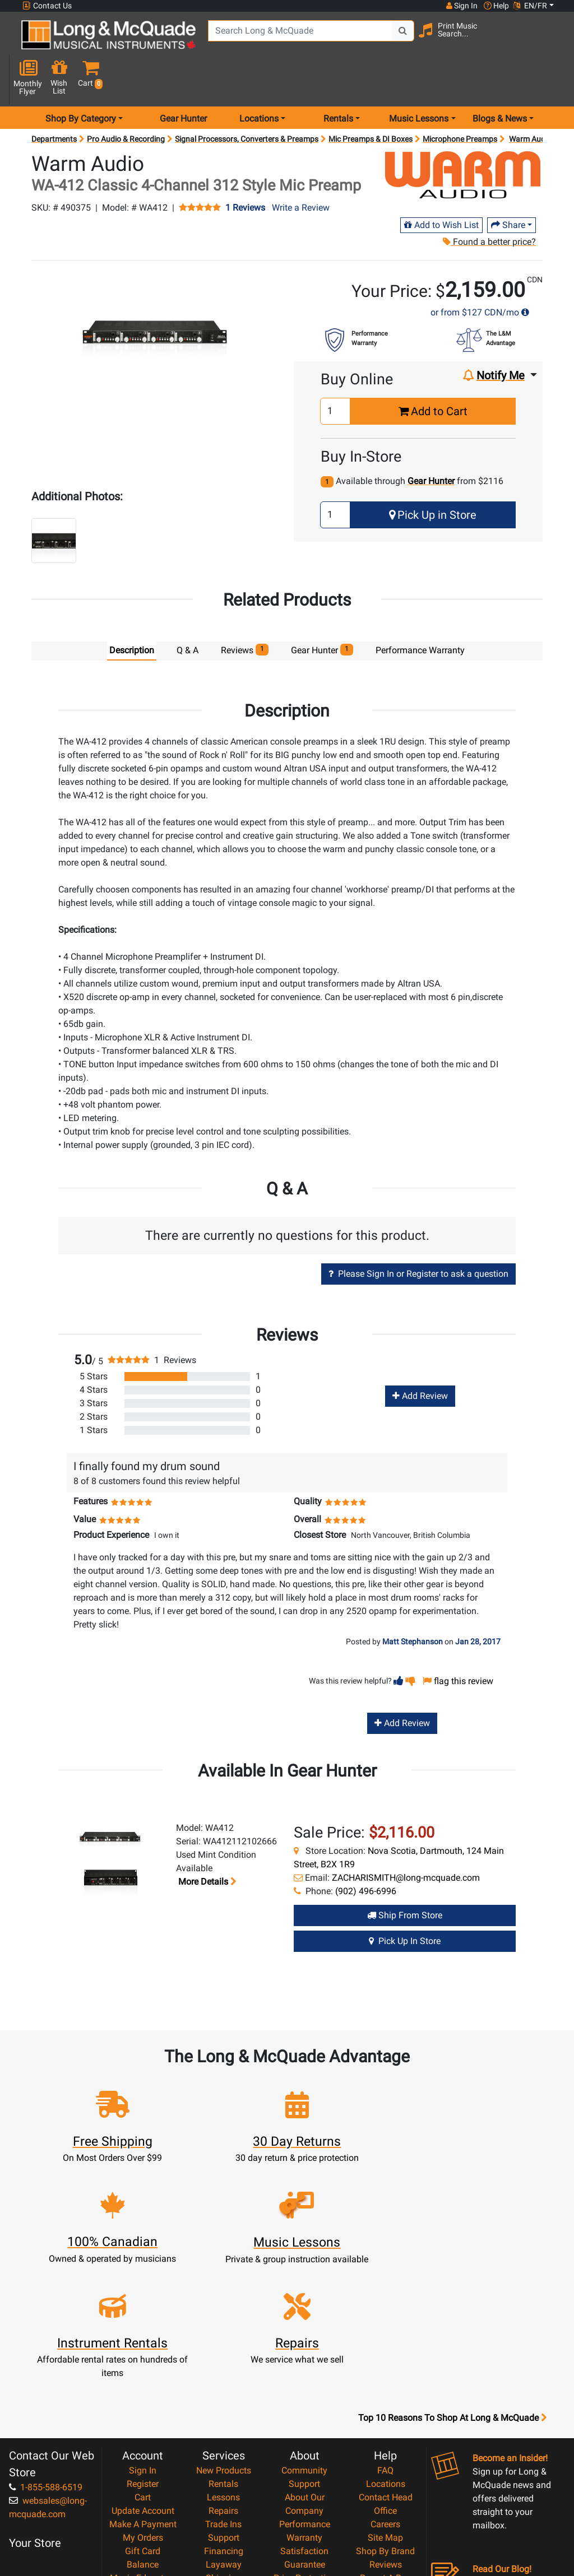 The image size is (574, 2576). What do you see at coordinates (385, 2385) in the screenshot?
I see `Careers` at bounding box center [385, 2385].